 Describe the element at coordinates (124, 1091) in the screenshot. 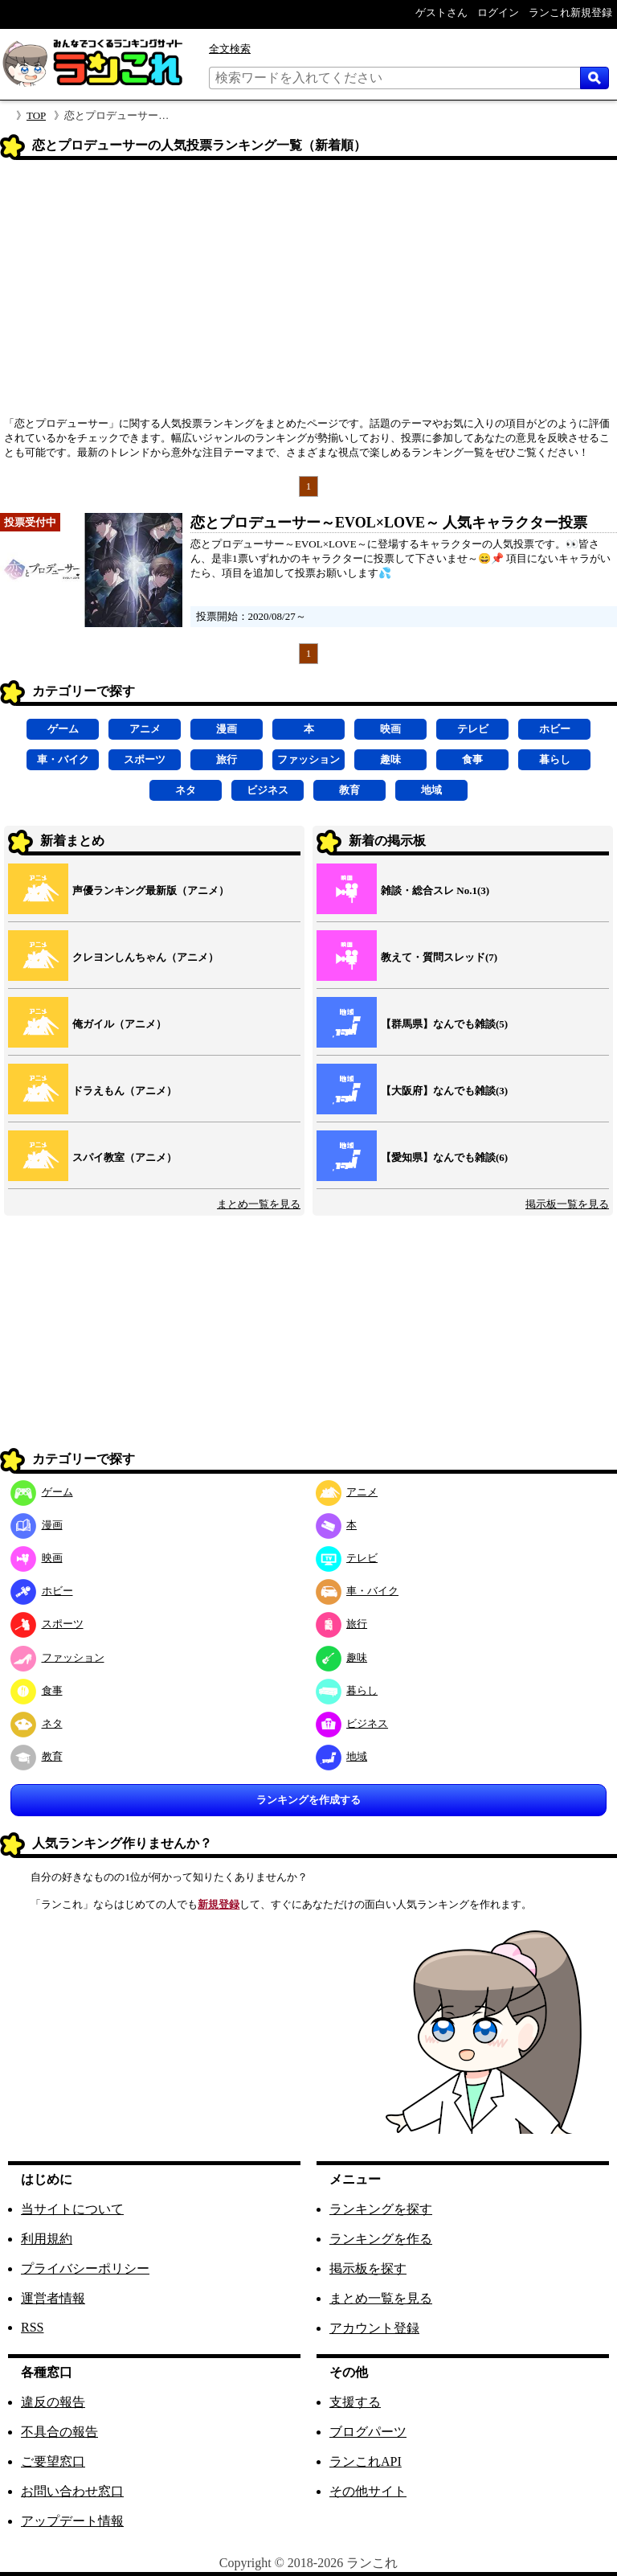

I see `ドラえもん（アニメ）` at that location.